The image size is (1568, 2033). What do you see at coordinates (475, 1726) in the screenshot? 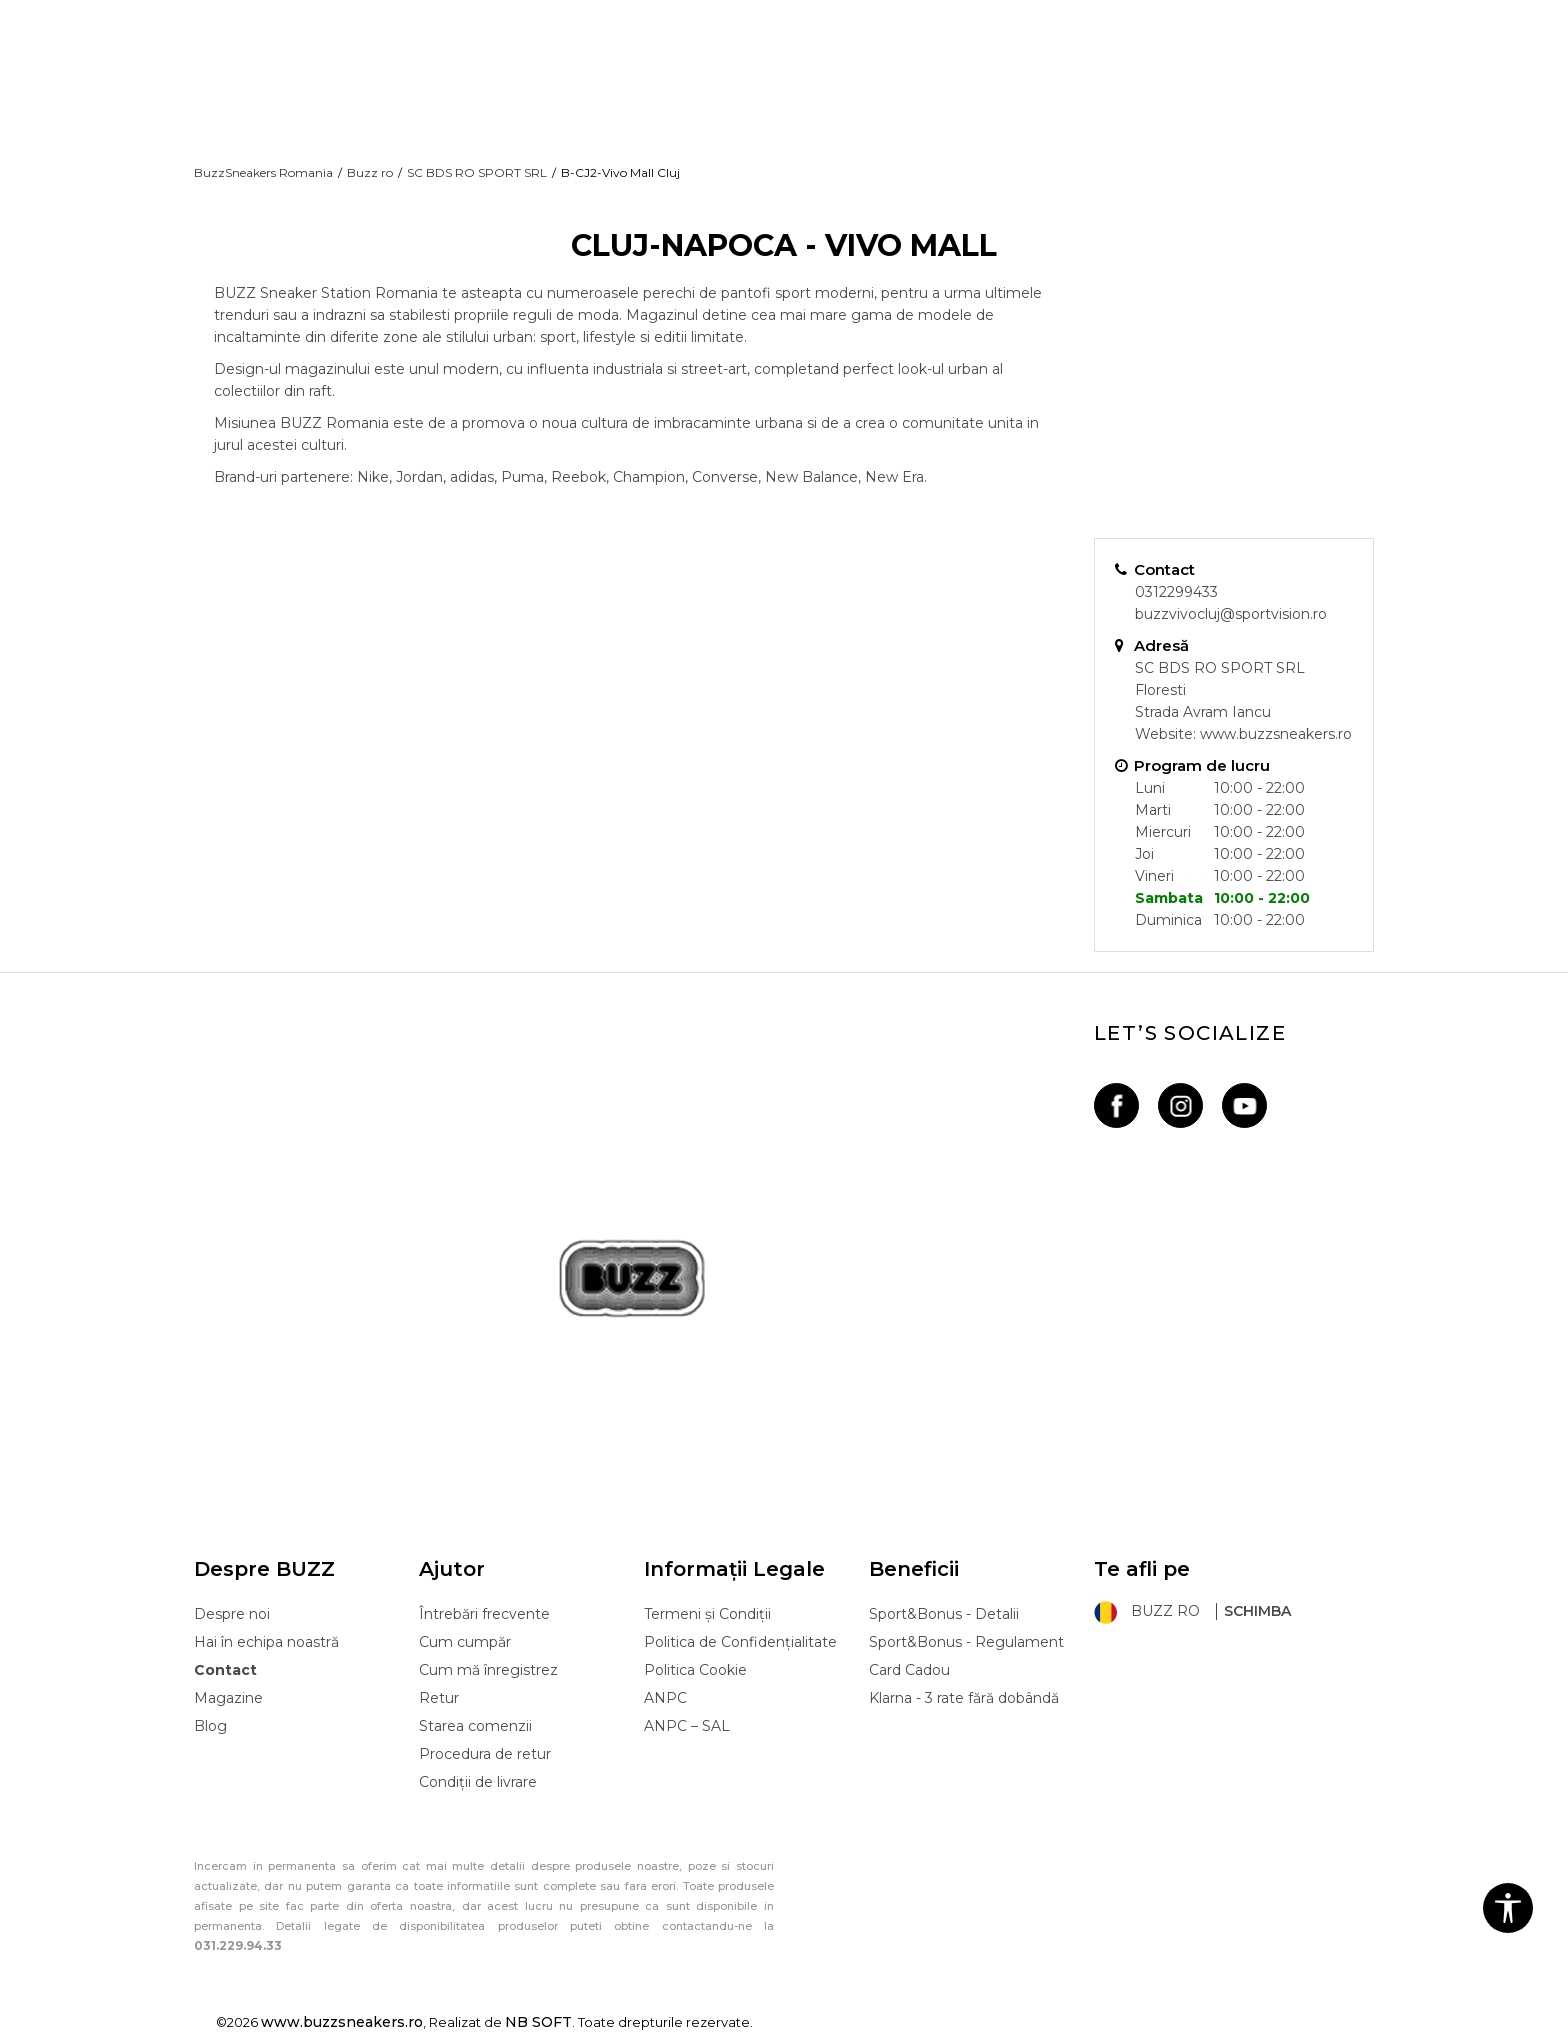
I see `Starea comenzii` at bounding box center [475, 1726].